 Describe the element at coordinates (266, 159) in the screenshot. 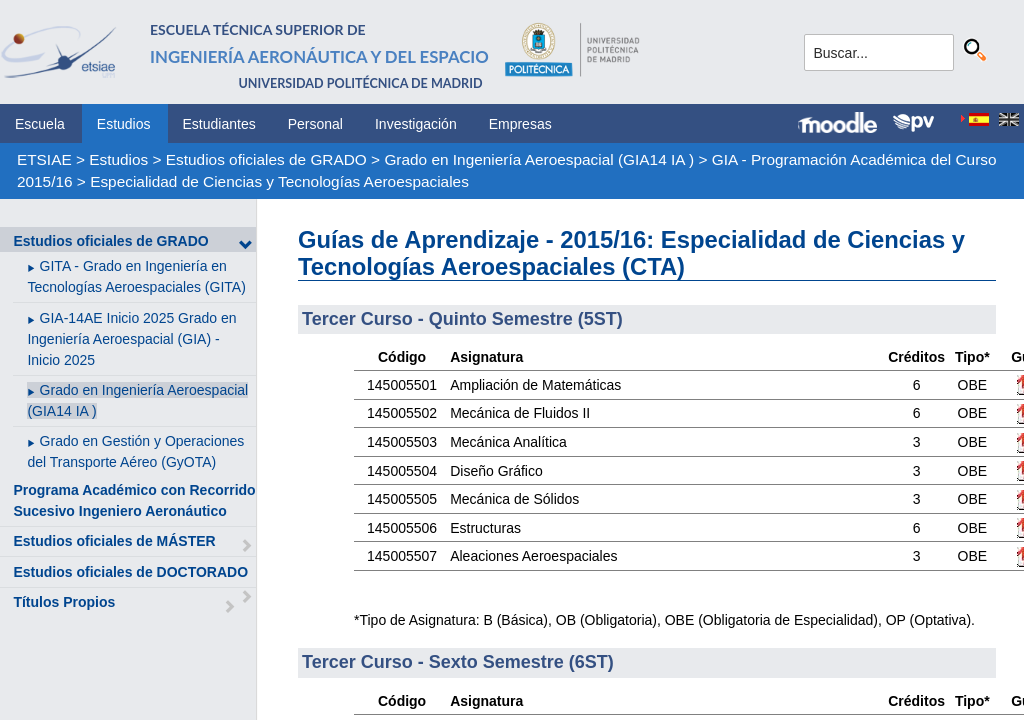

I see `Estudios oficiales de GRADO` at that location.